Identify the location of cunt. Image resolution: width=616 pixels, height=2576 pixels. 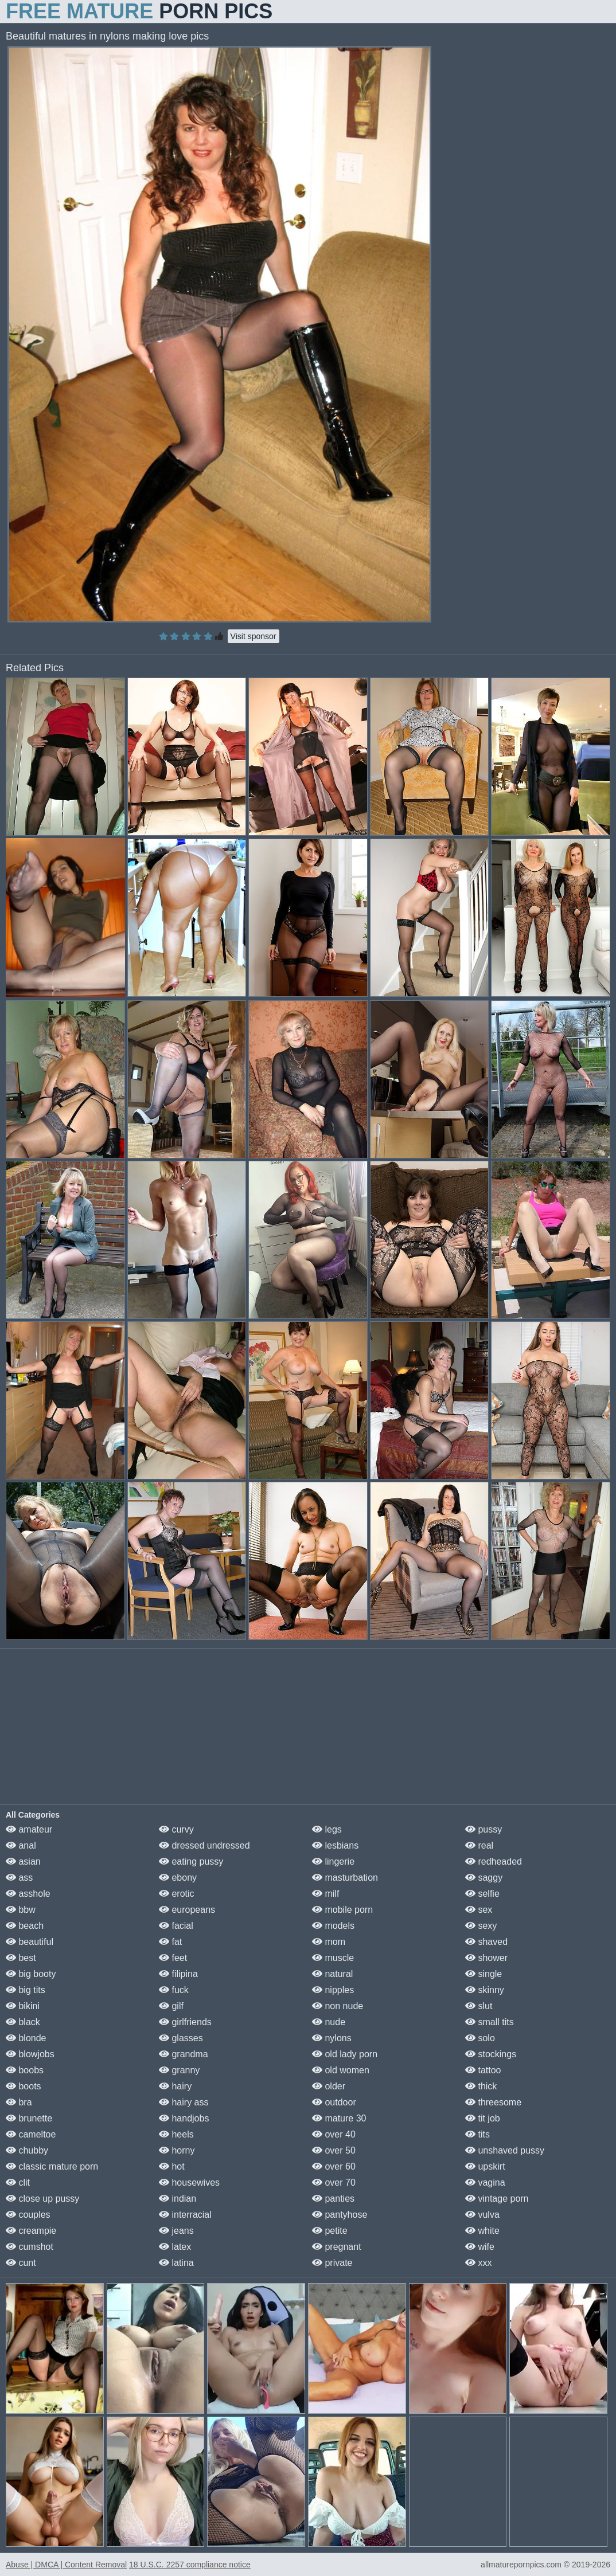
(21, 2263).